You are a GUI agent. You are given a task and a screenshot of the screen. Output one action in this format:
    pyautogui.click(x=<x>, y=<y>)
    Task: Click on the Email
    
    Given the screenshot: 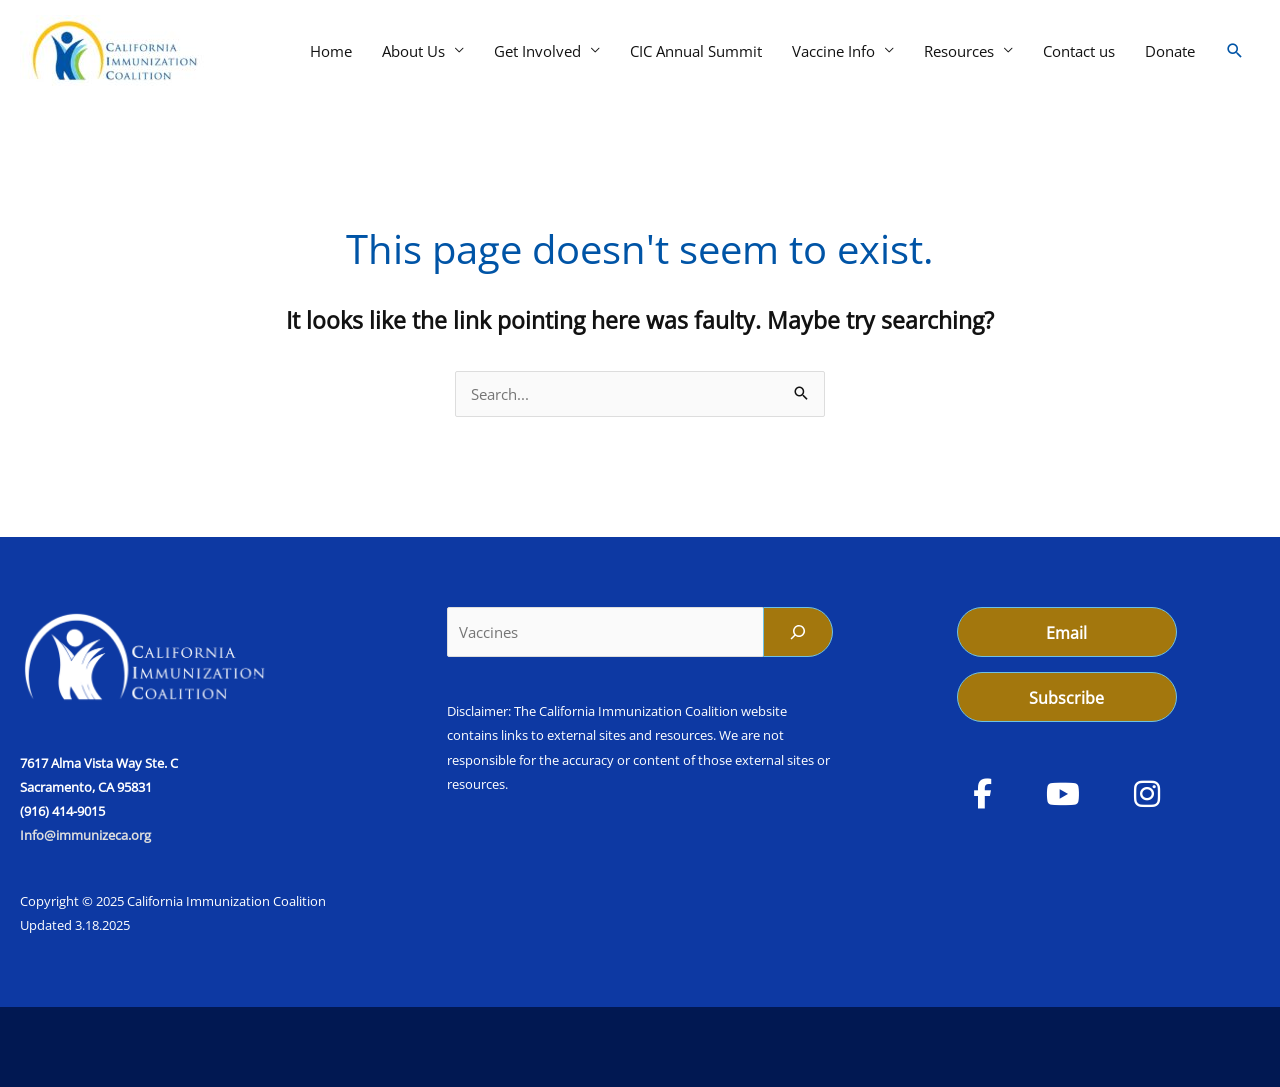 What is the action you would take?
    pyautogui.click(x=1066, y=633)
    